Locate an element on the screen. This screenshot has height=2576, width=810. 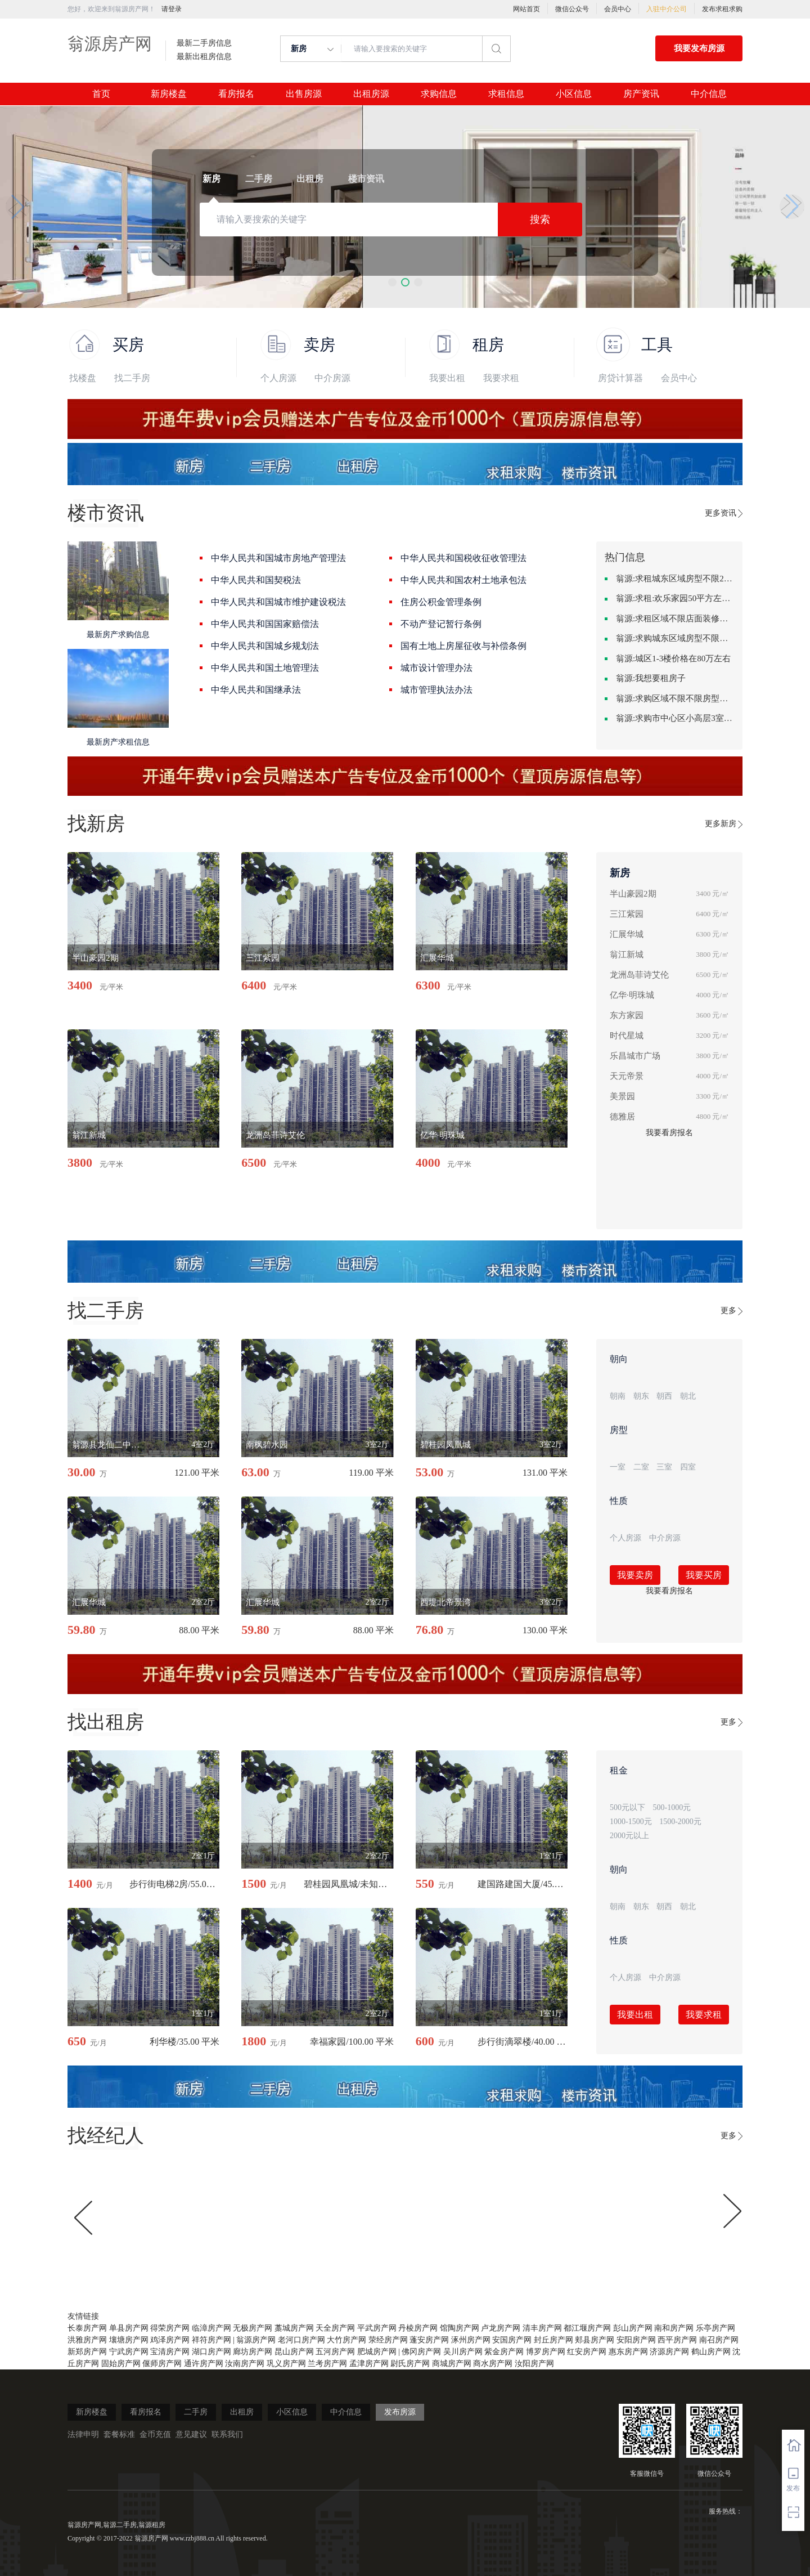
最新二手房信息 is located at coordinates (204, 43).